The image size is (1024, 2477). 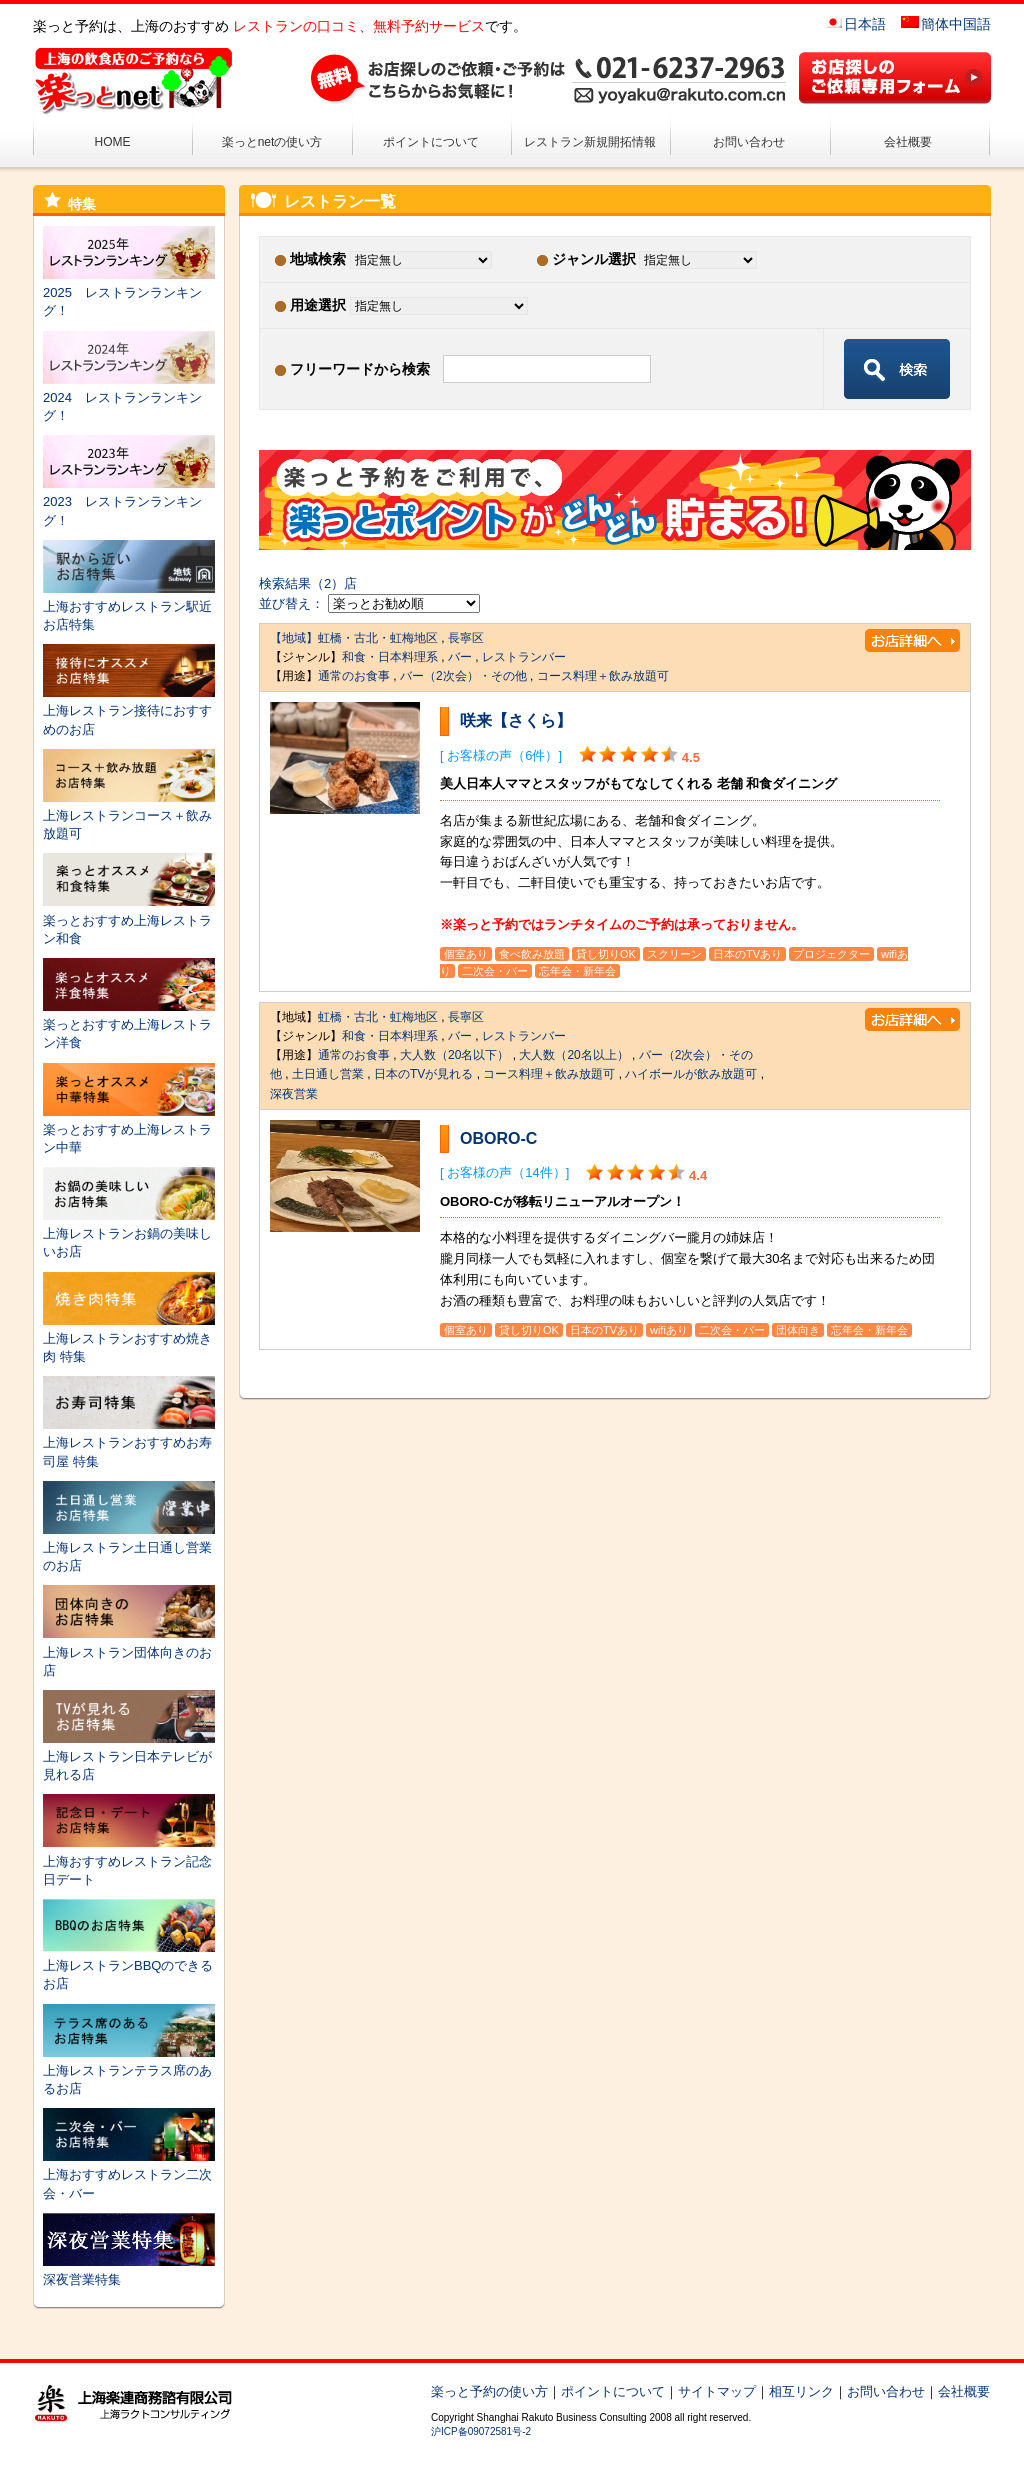 What do you see at coordinates (573, 1055) in the screenshot?
I see `大人数（20名以上）` at bounding box center [573, 1055].